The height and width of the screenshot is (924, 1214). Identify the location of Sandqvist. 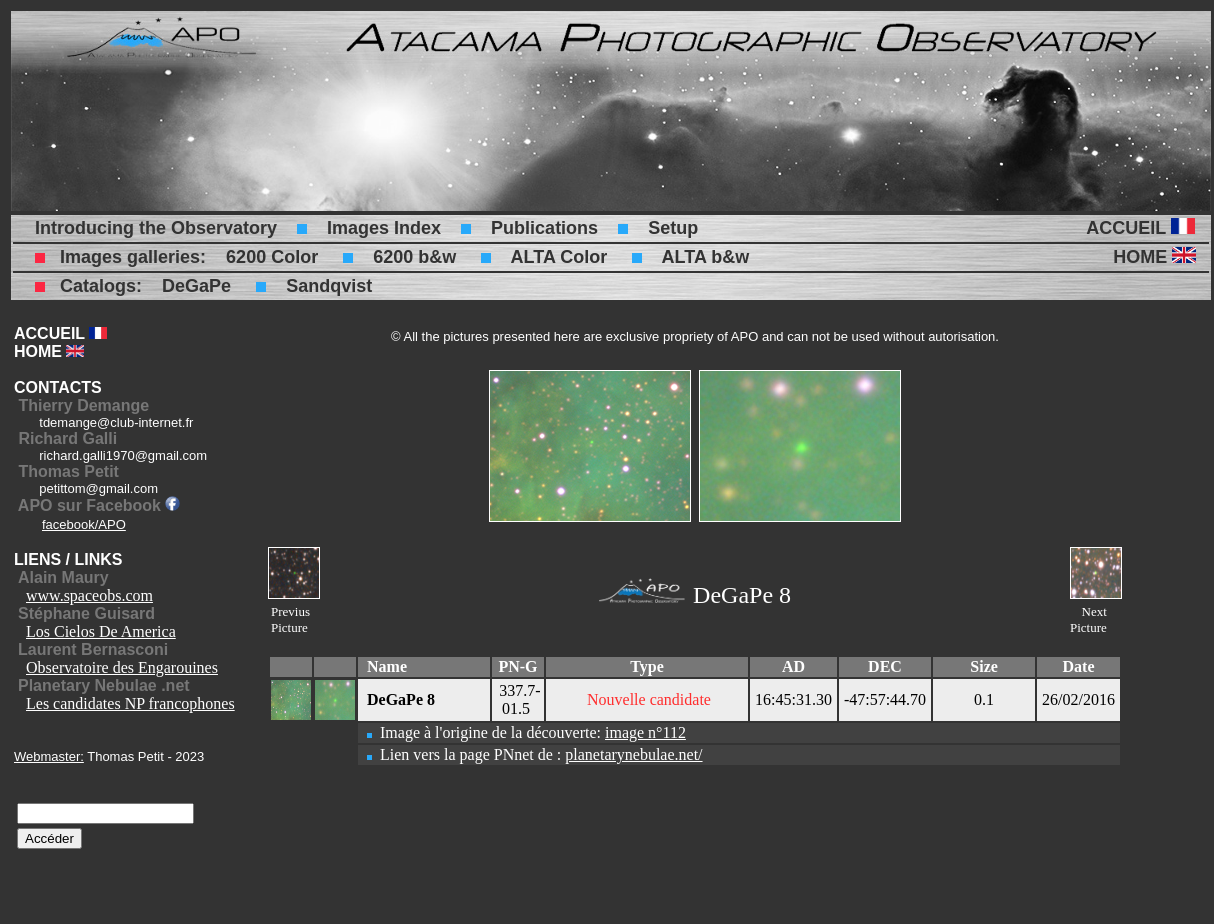
(329, 286).